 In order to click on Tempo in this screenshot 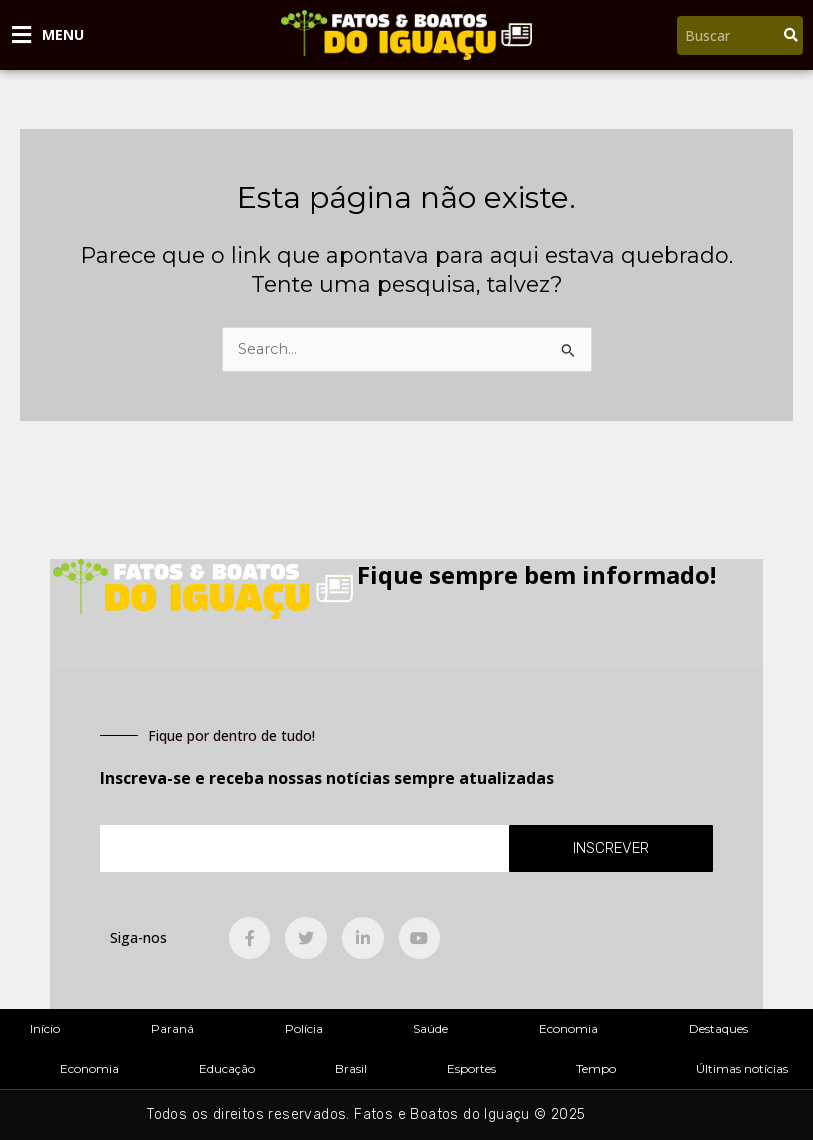, I will do `click(596, 1068)`.